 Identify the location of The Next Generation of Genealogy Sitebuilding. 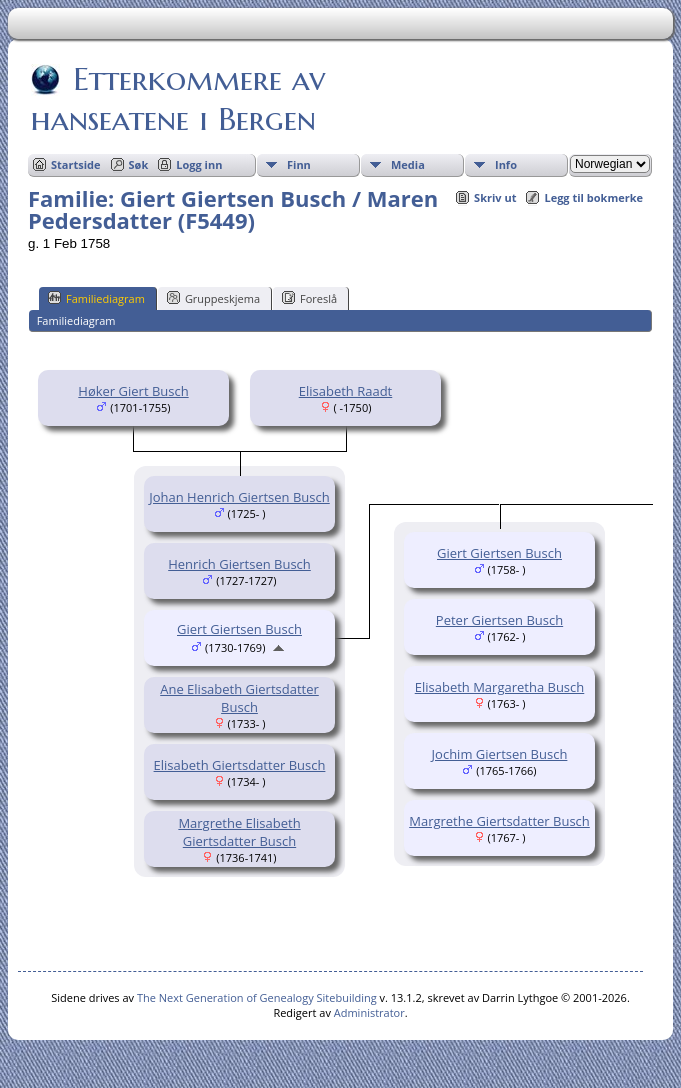
(257, 997).